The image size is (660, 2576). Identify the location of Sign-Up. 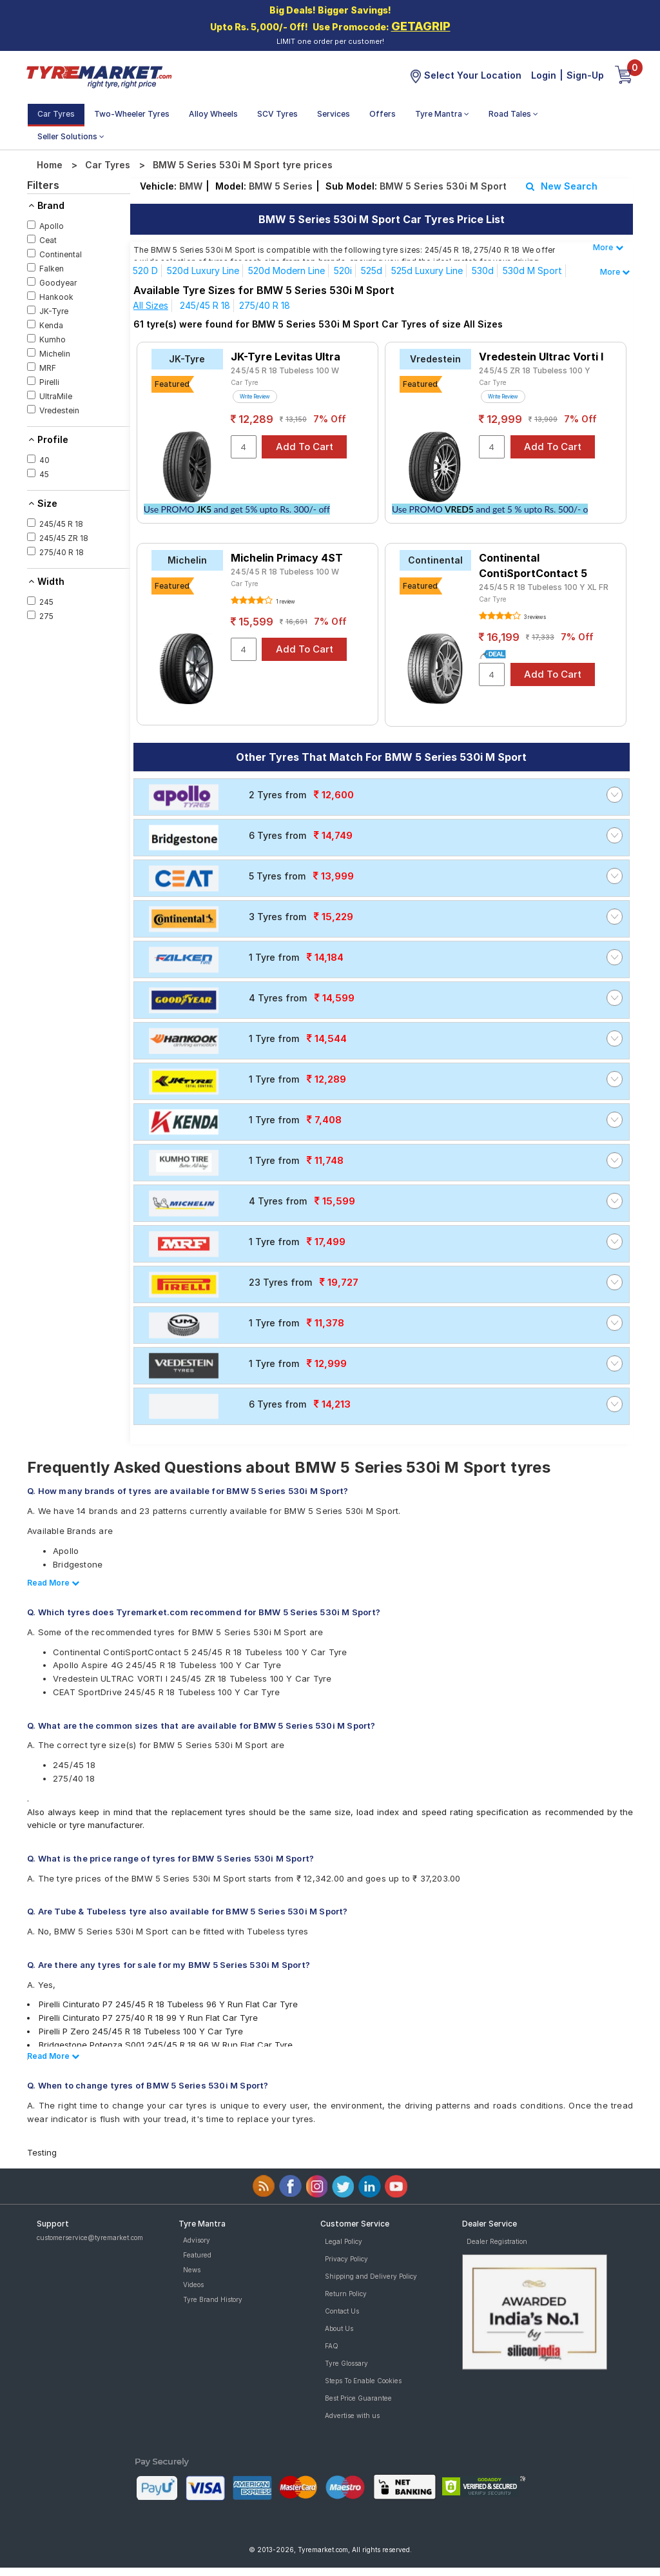
(585, 75).